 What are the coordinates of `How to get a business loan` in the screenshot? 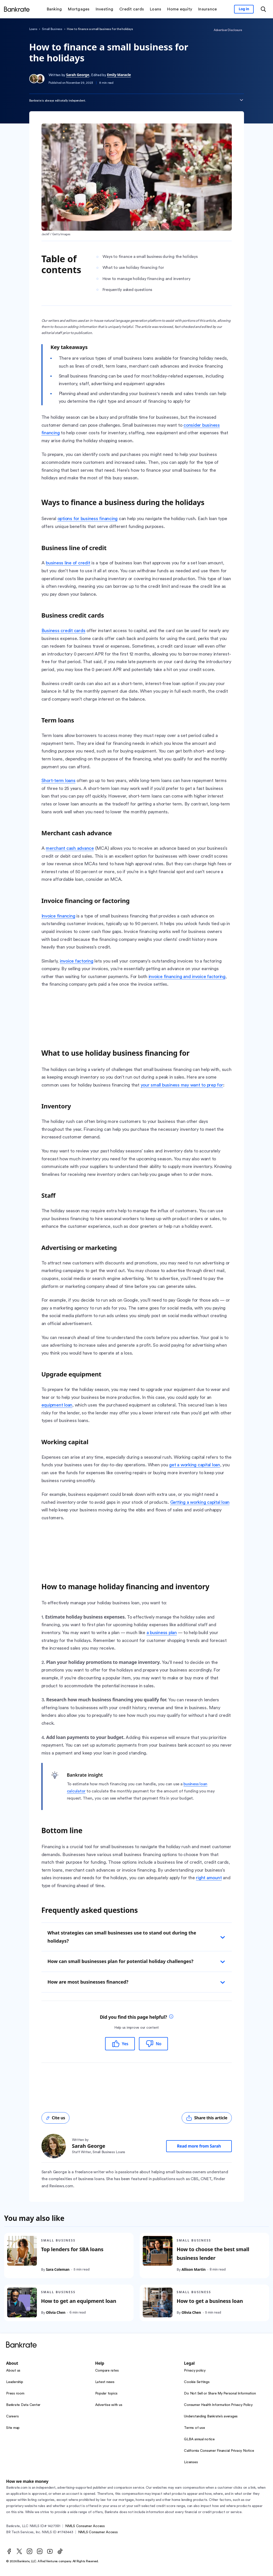 It's located at (210, 2300).